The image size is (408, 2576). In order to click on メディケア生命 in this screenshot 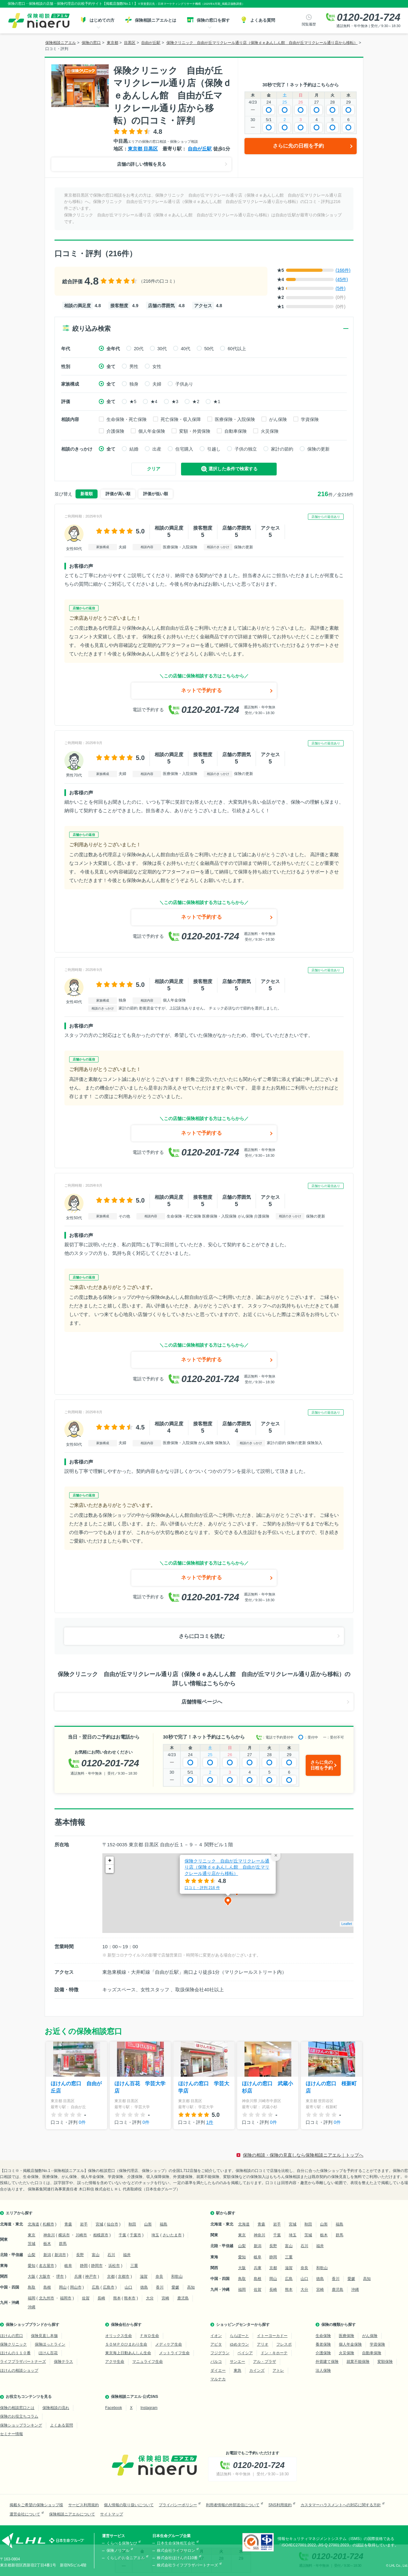, I will do `click(168, 2344)`.